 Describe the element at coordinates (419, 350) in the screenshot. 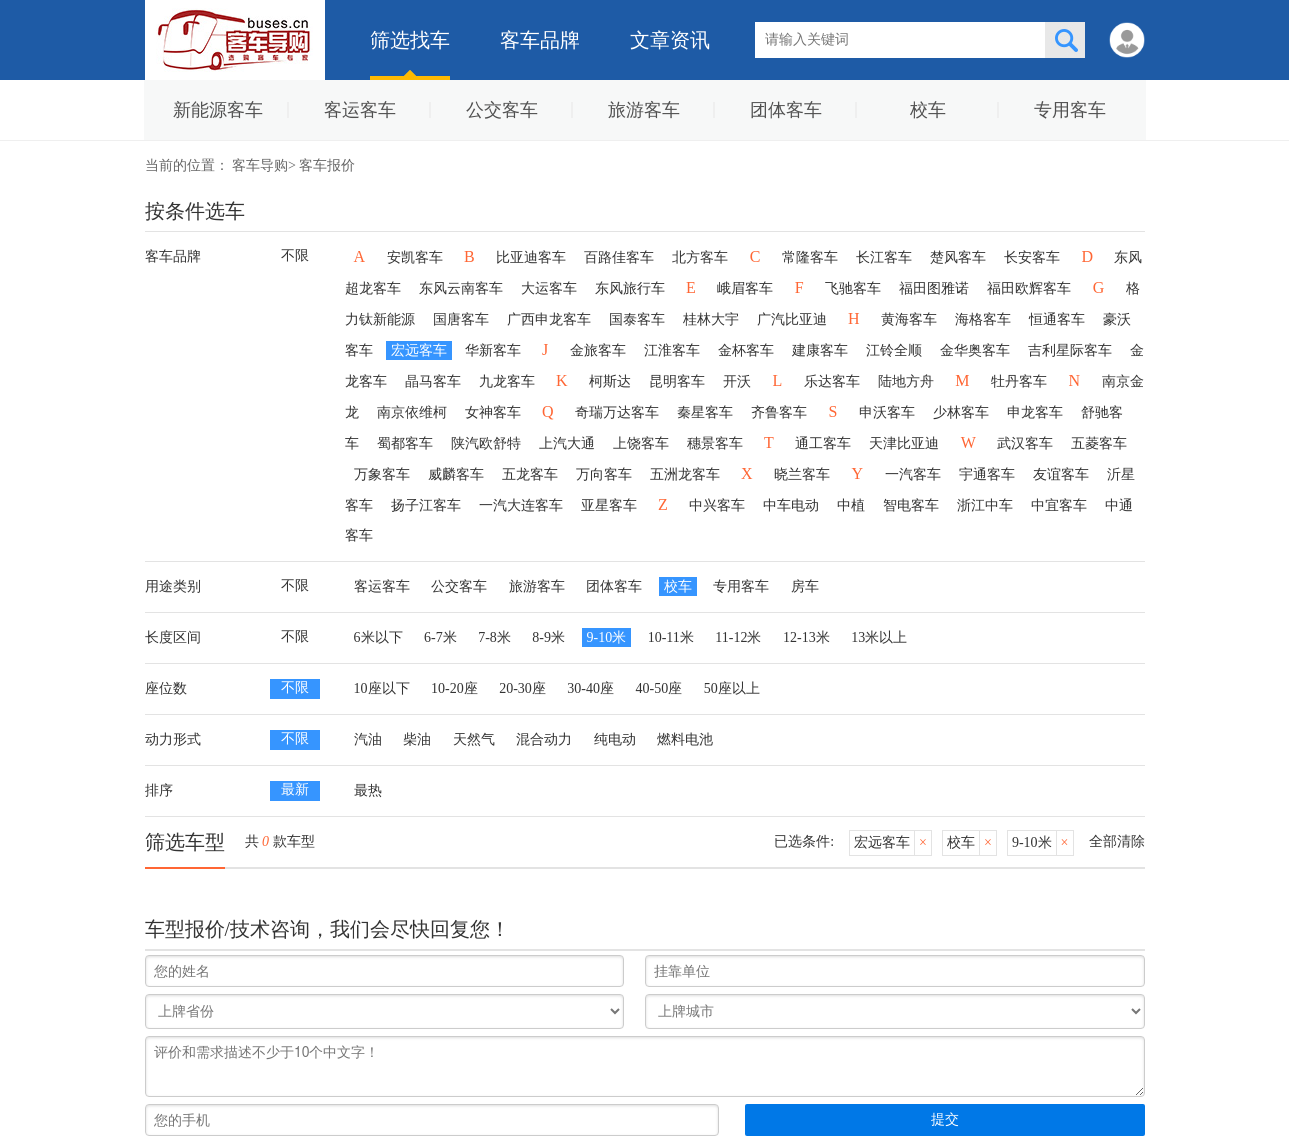

I see `宏远客车` at that location.